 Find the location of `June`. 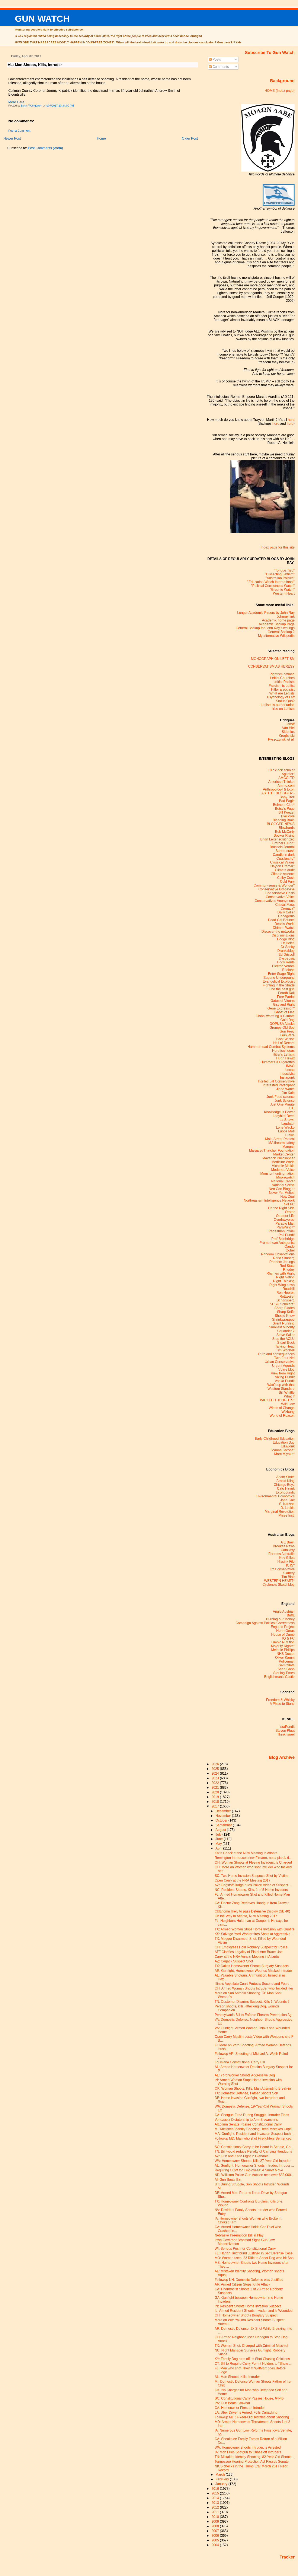

June is located at coordinates (219, 1839).